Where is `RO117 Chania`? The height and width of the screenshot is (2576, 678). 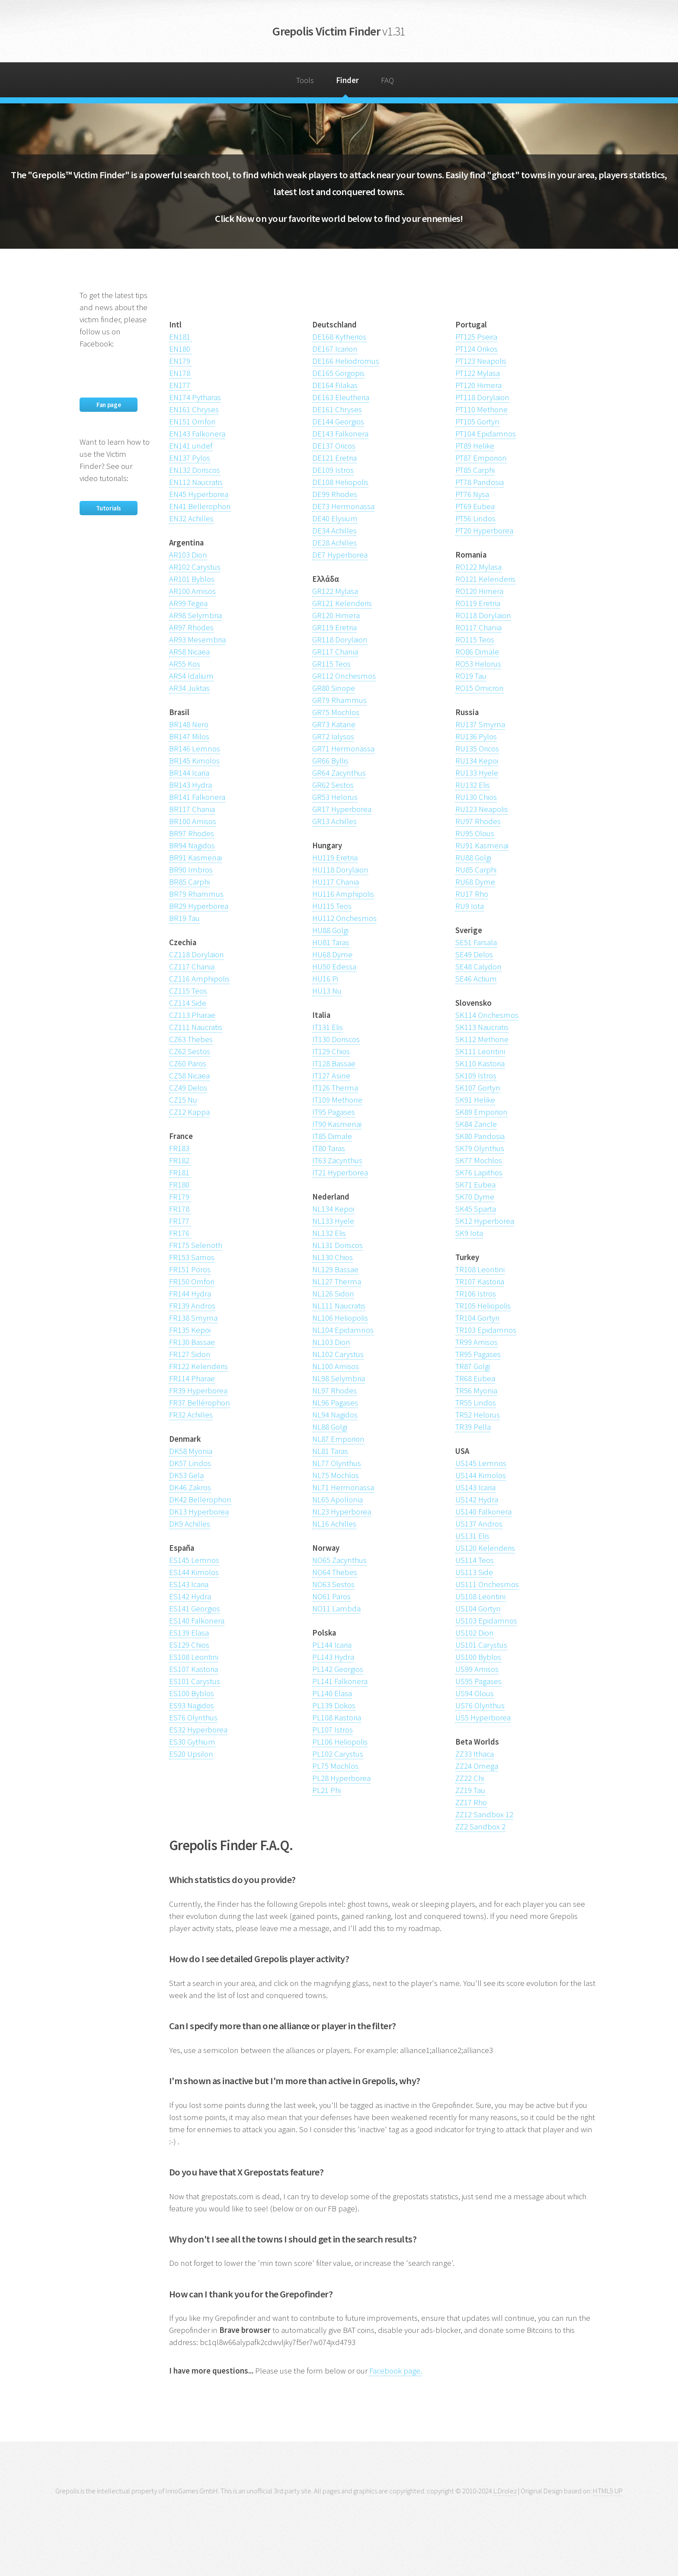 RO117 Chania is located at coordinates (478, 627).